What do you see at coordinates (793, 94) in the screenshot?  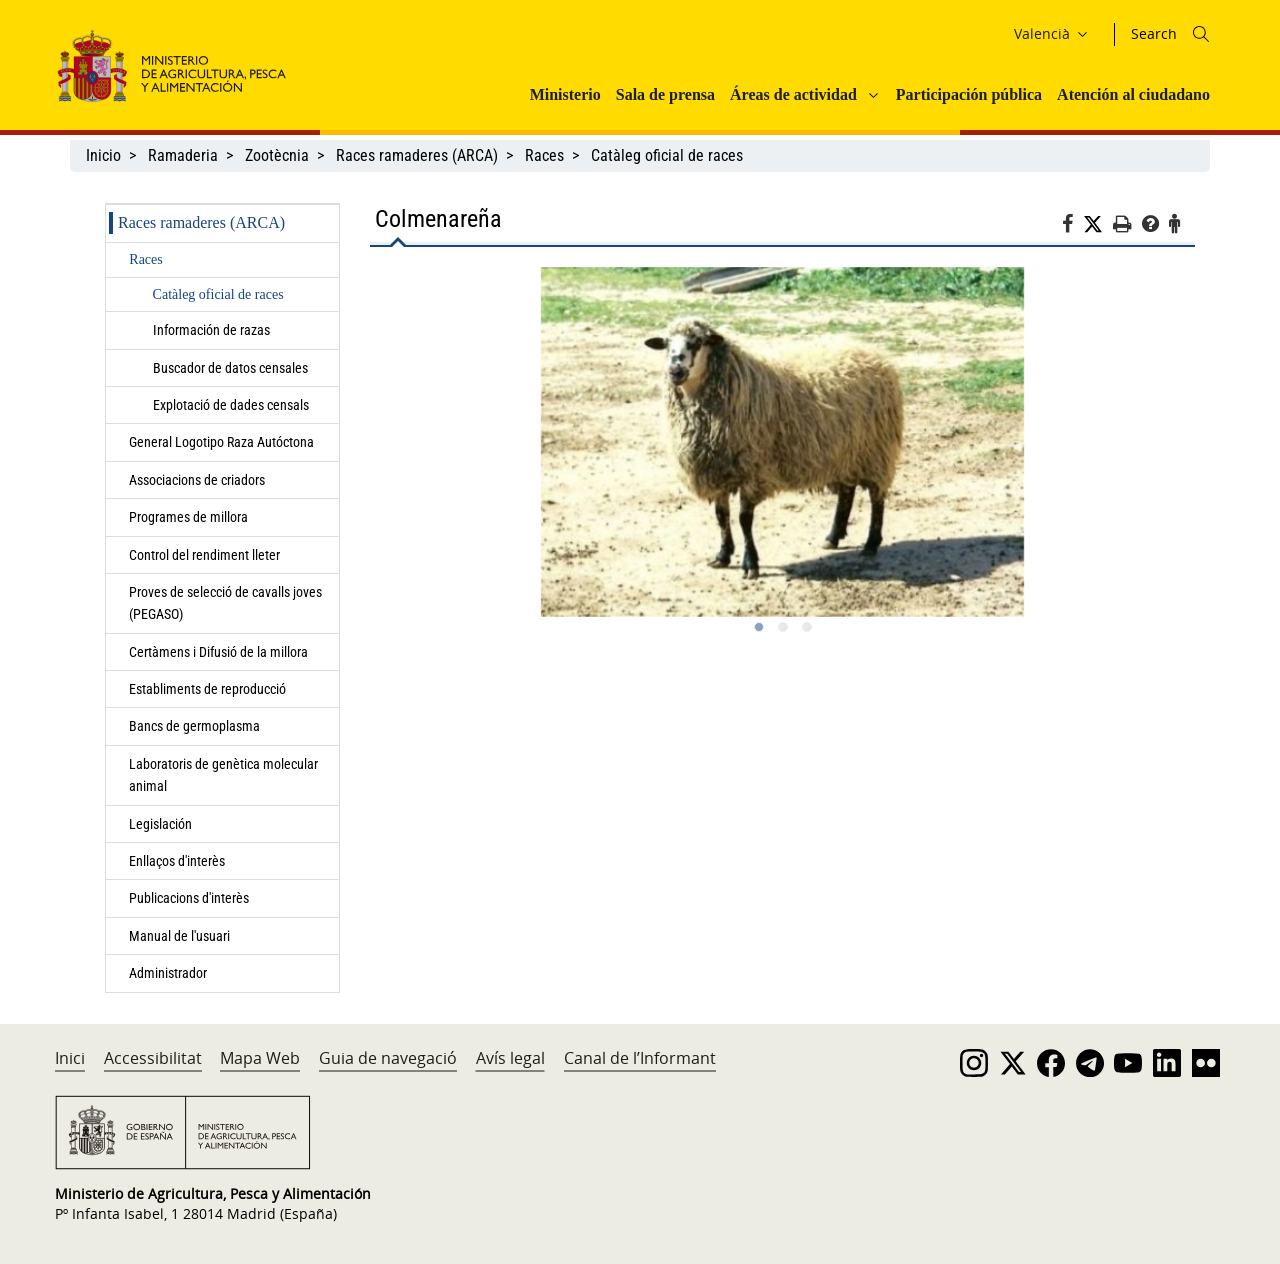 I see `Áreas de actividad` at bounding box center [793, 94].